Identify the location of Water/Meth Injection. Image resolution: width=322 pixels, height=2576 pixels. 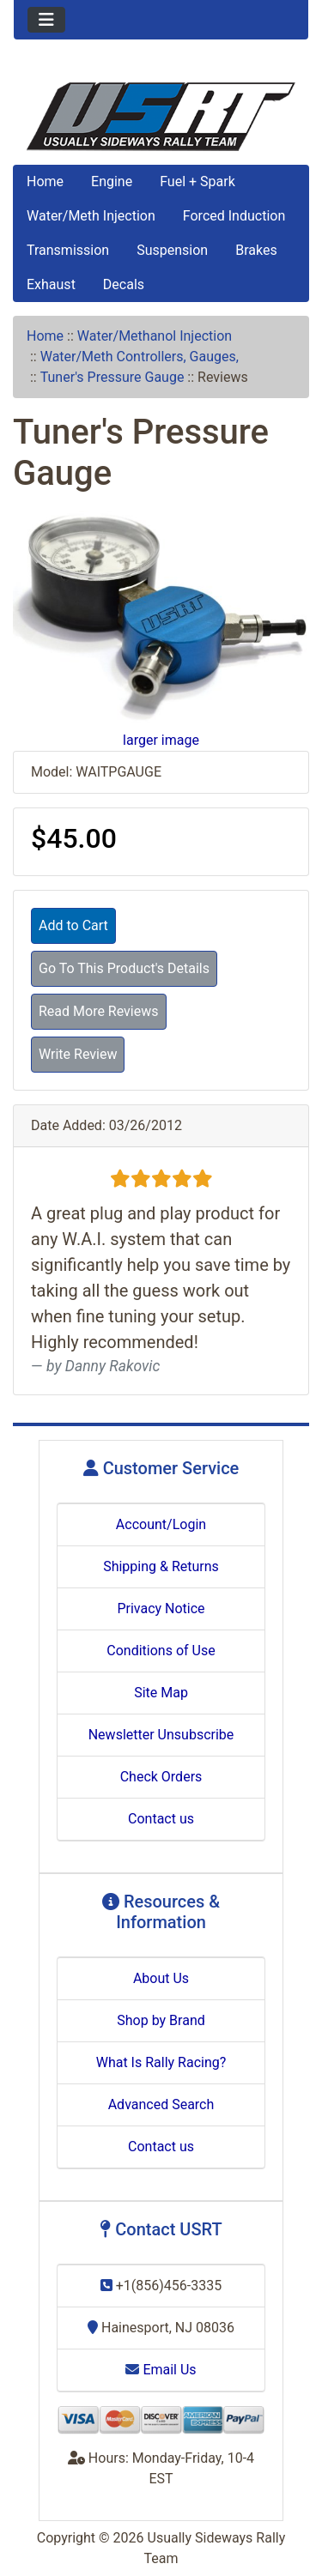
(91, 216).